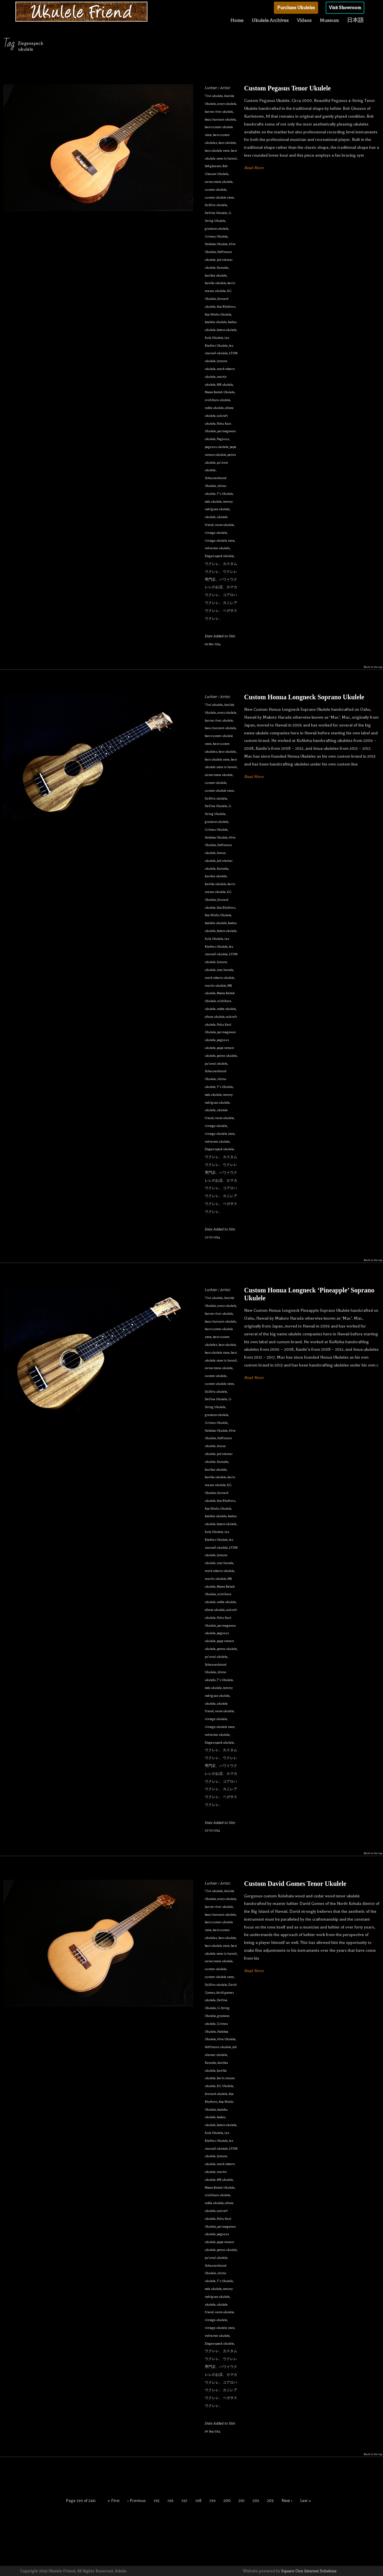 This screenshot has width=383, height=2576. I want to click on Home, so click(236, 20).